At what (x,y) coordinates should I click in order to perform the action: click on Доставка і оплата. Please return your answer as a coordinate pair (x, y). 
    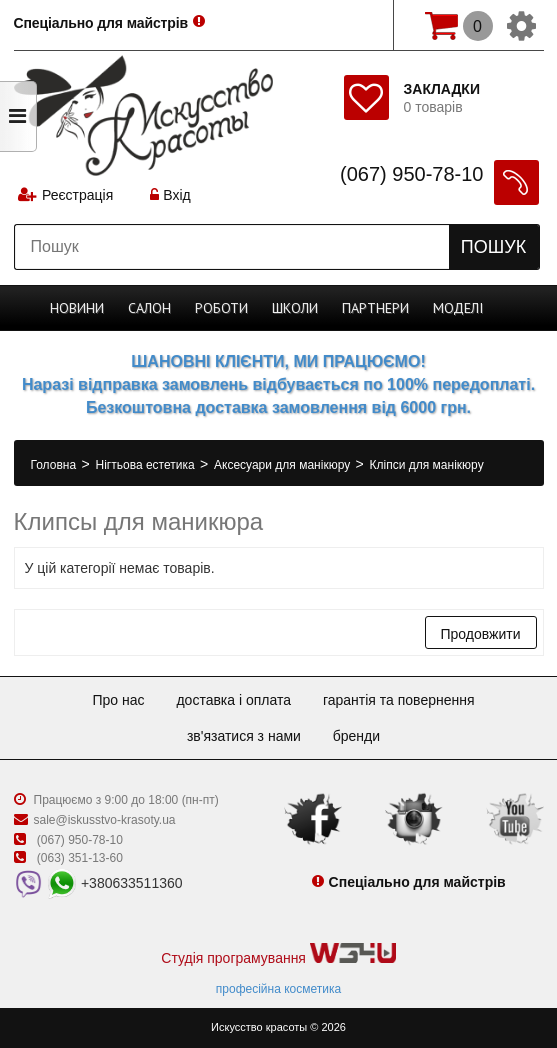
    Looking at the image, I should click on (233, 700).